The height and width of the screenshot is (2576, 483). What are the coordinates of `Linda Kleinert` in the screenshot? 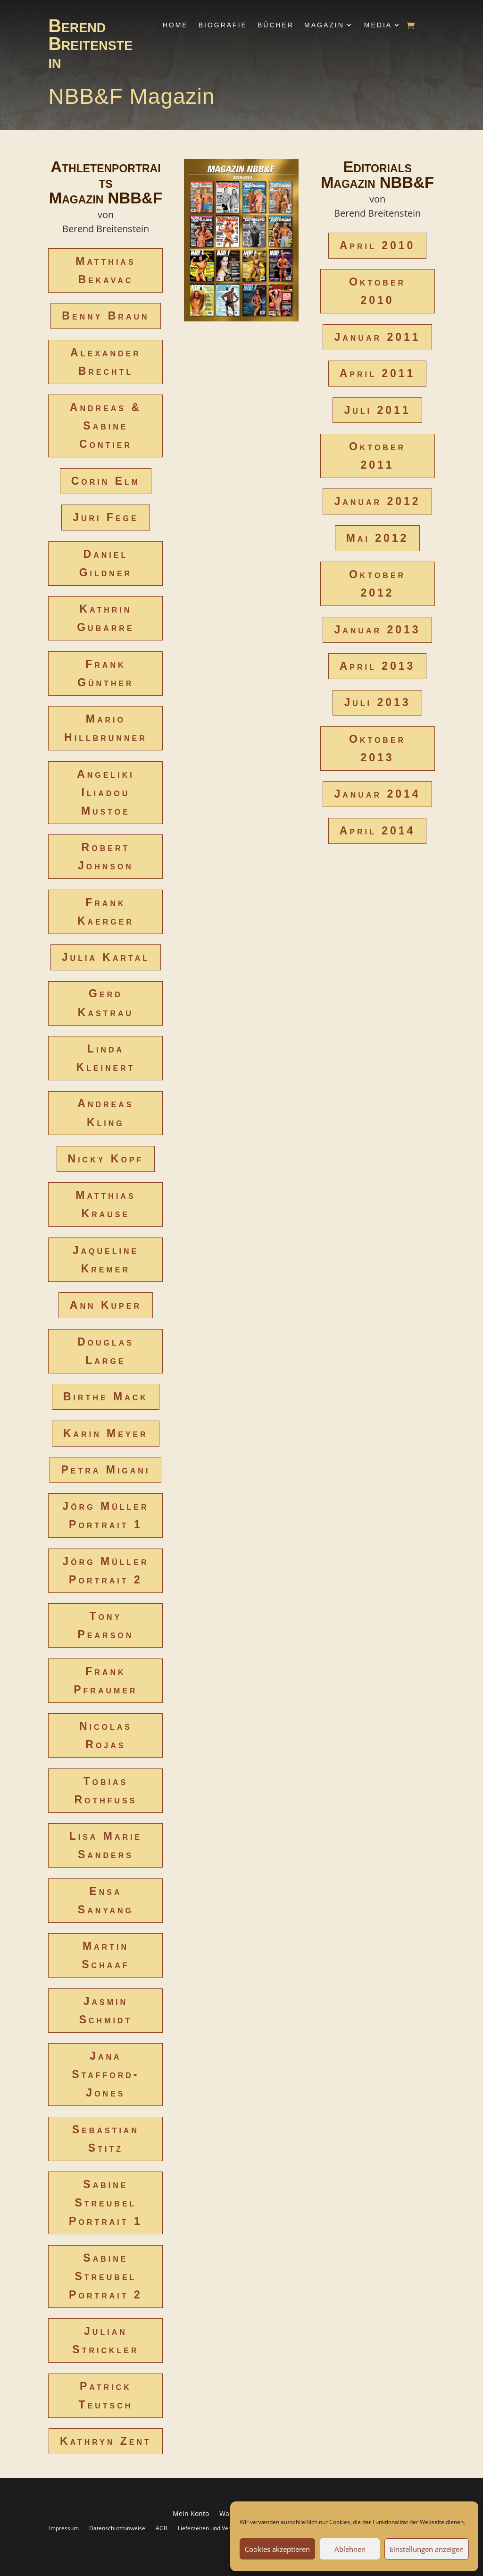 It's located at (105, 1058).